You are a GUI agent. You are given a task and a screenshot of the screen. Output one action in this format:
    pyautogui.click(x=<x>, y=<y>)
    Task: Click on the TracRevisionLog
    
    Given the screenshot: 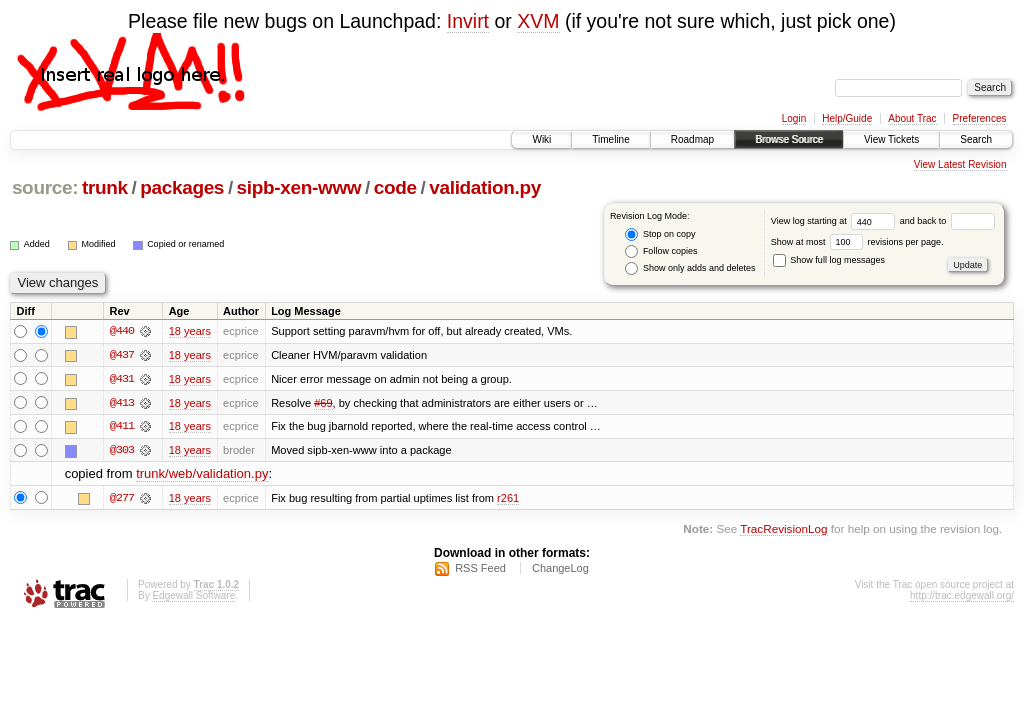 What is the action you would take?
    pyautogui.click(x=783, y=529)
    